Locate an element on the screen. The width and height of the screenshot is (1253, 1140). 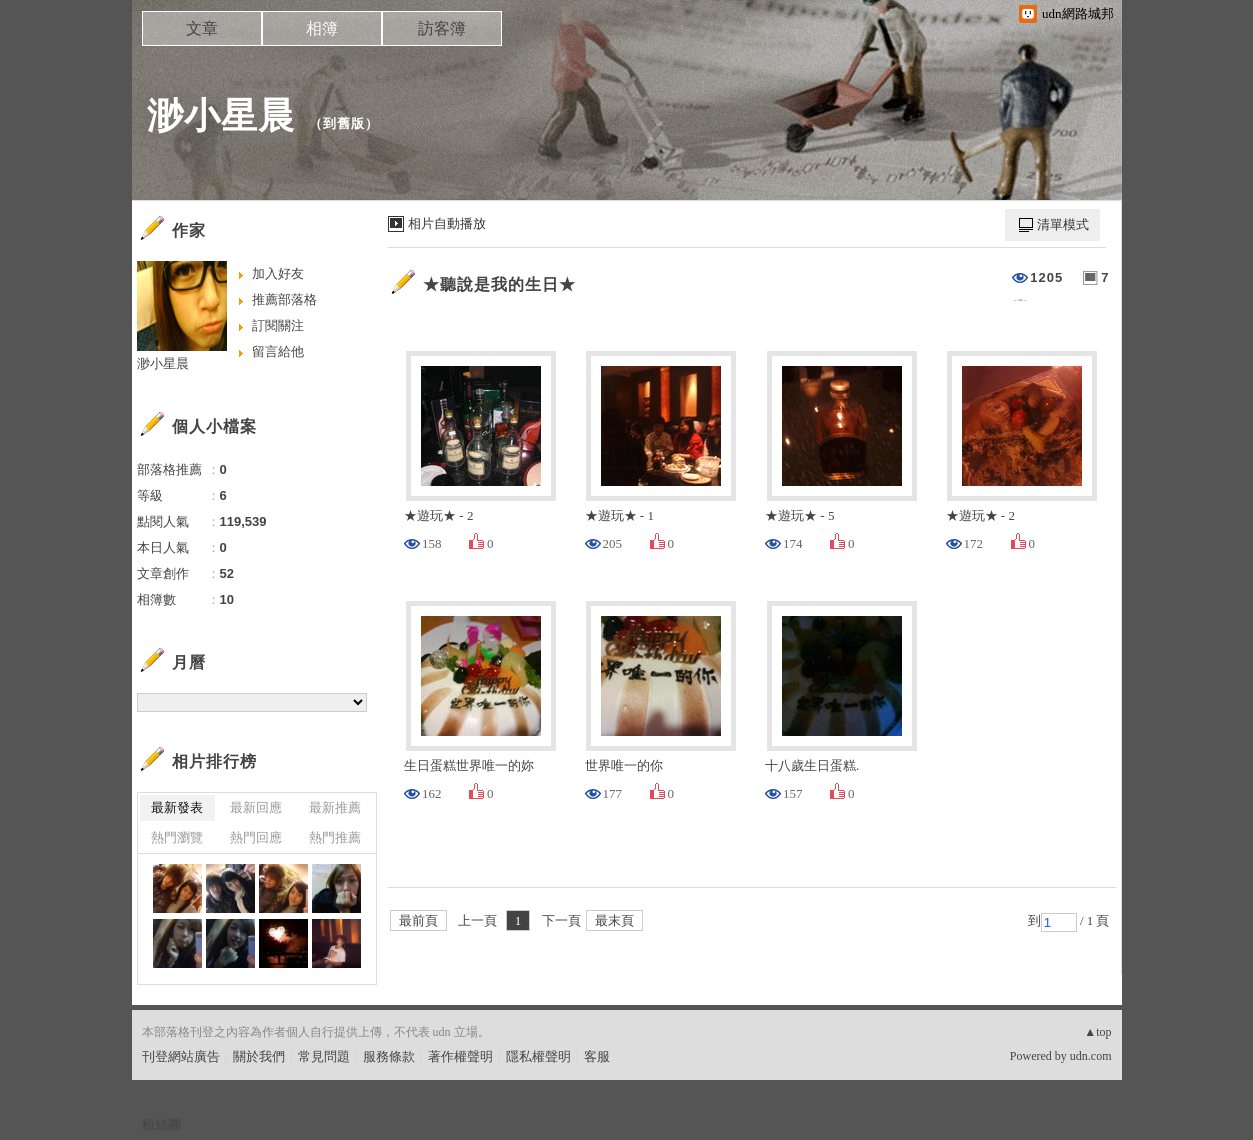
刊登網站廣告 is located at coordinates (181, 1056).